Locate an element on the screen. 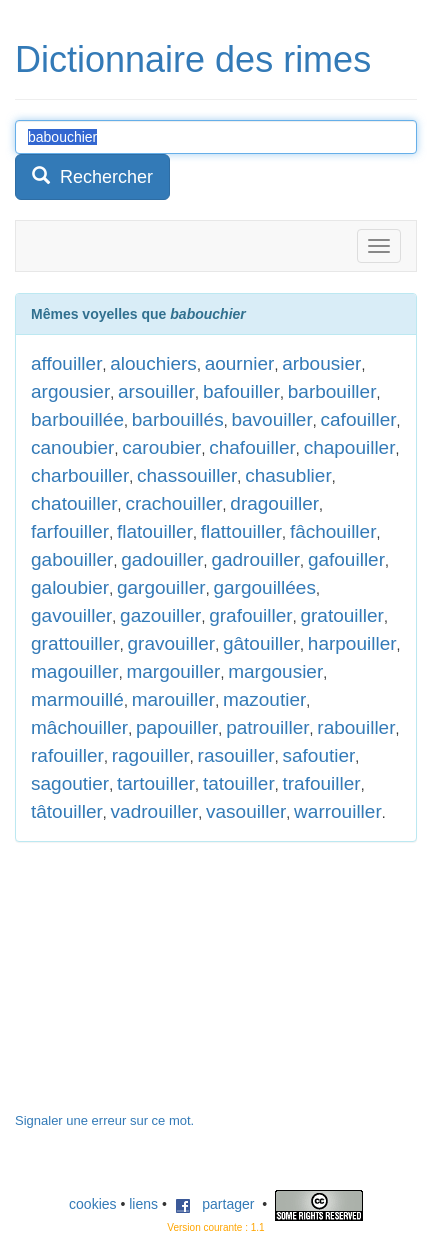 Image resolution: width=432 pixels, height=1235 pixels. Dictionnaire des rimes is located at coordinates (193, 59).